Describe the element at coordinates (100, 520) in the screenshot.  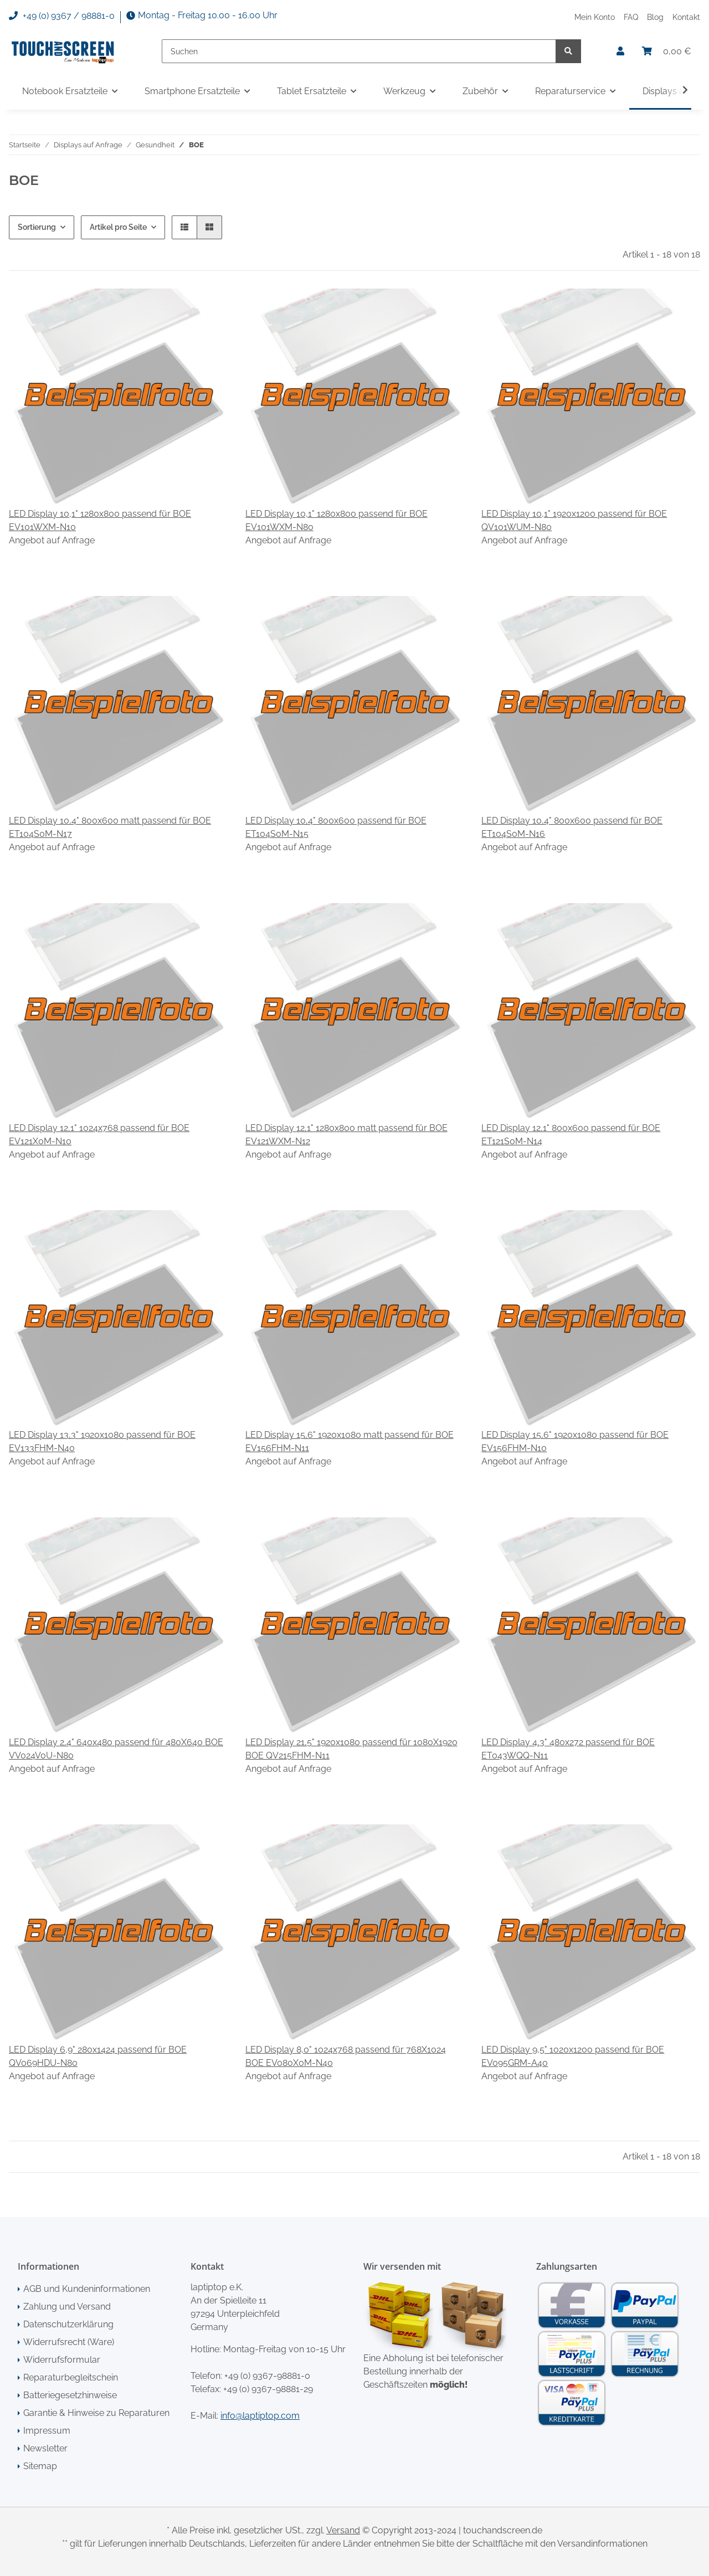
I see `LED Display 10,1" 1280x800 passend für BOE EV101WXM-N10` at that location.